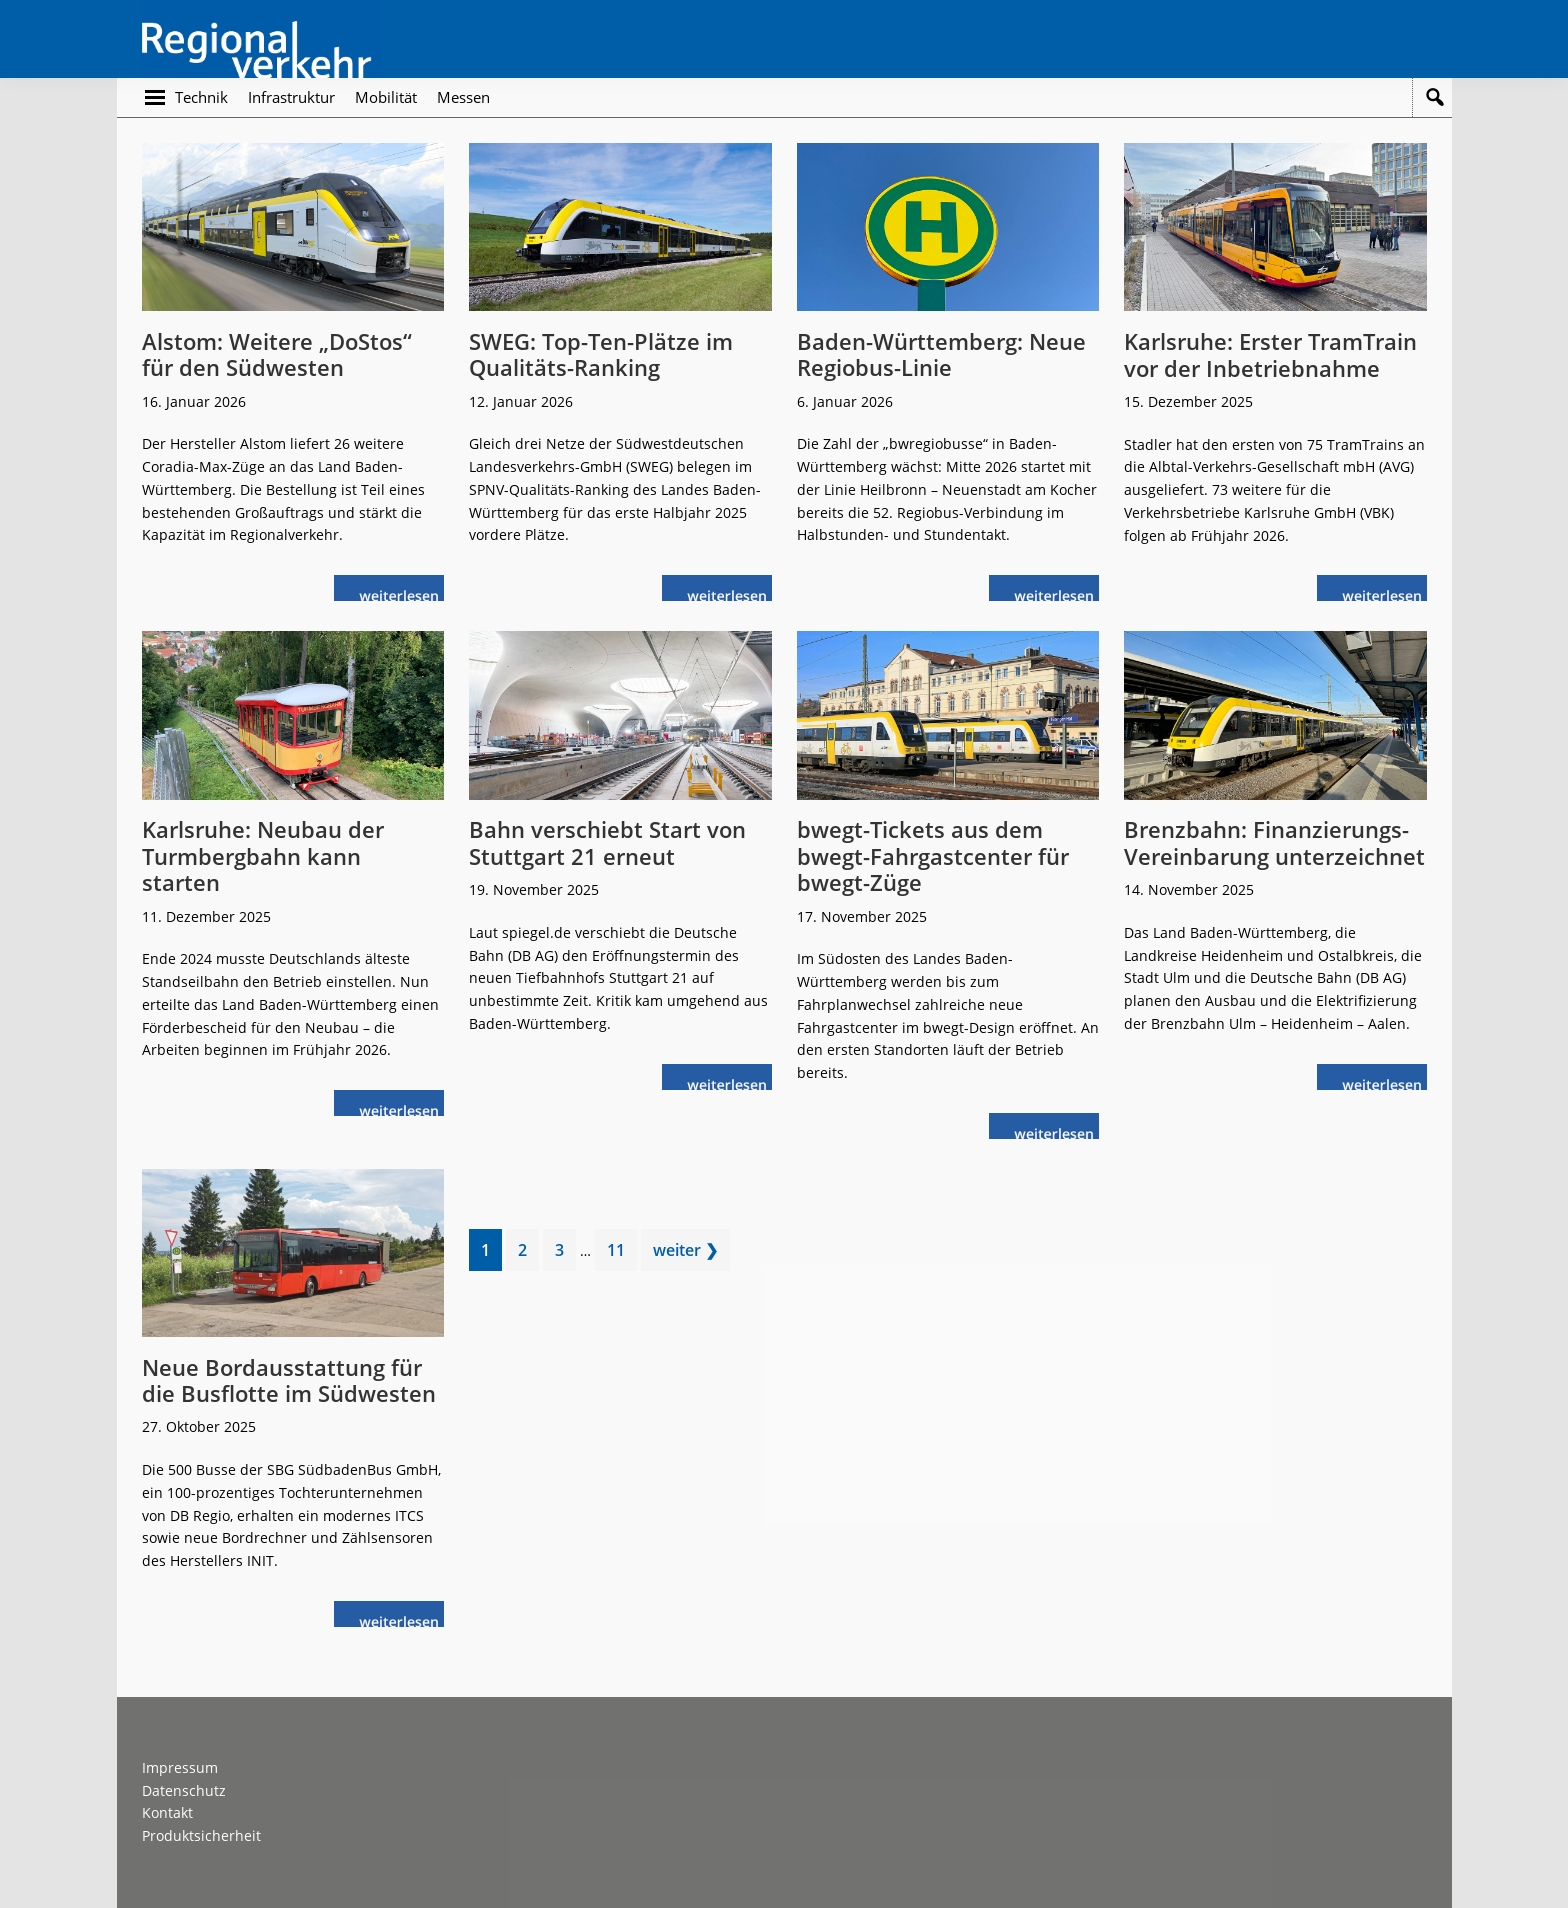 This screenshot has width=1568, height=1908. What do you see at coordinates (621, 1253) in the screenshot?
I see `11` at bounding box center [621, 1253].